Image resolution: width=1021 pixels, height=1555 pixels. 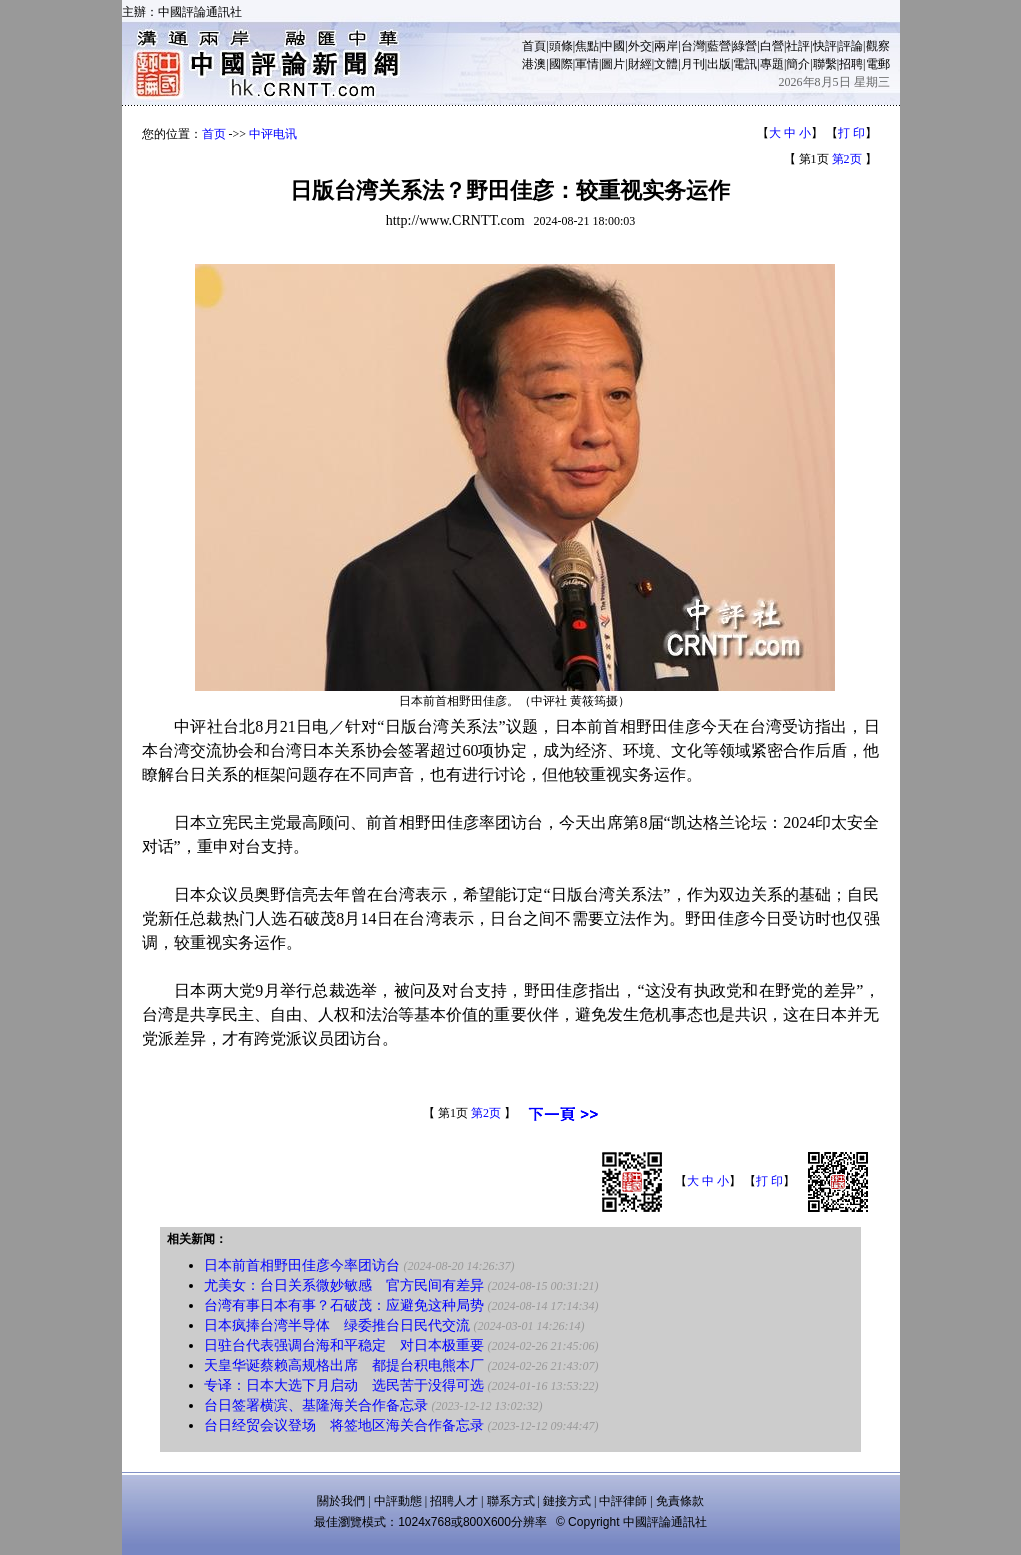 I want to click on 中國, so click(x=613, y=46).